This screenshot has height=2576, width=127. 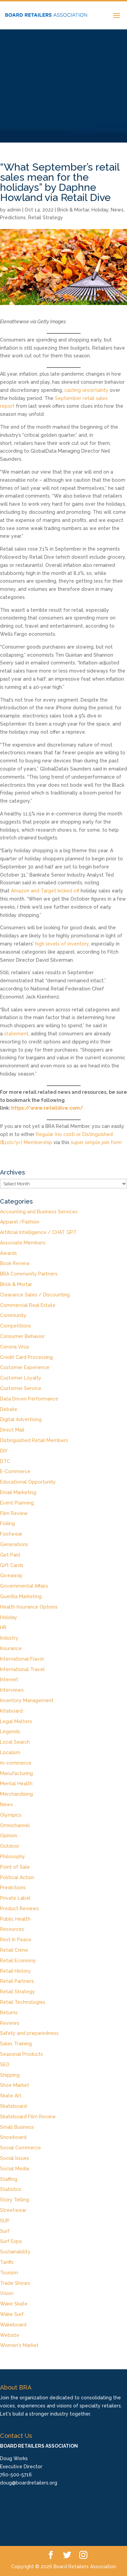 I want to click on Local Search, so click(x=15, y=1742).